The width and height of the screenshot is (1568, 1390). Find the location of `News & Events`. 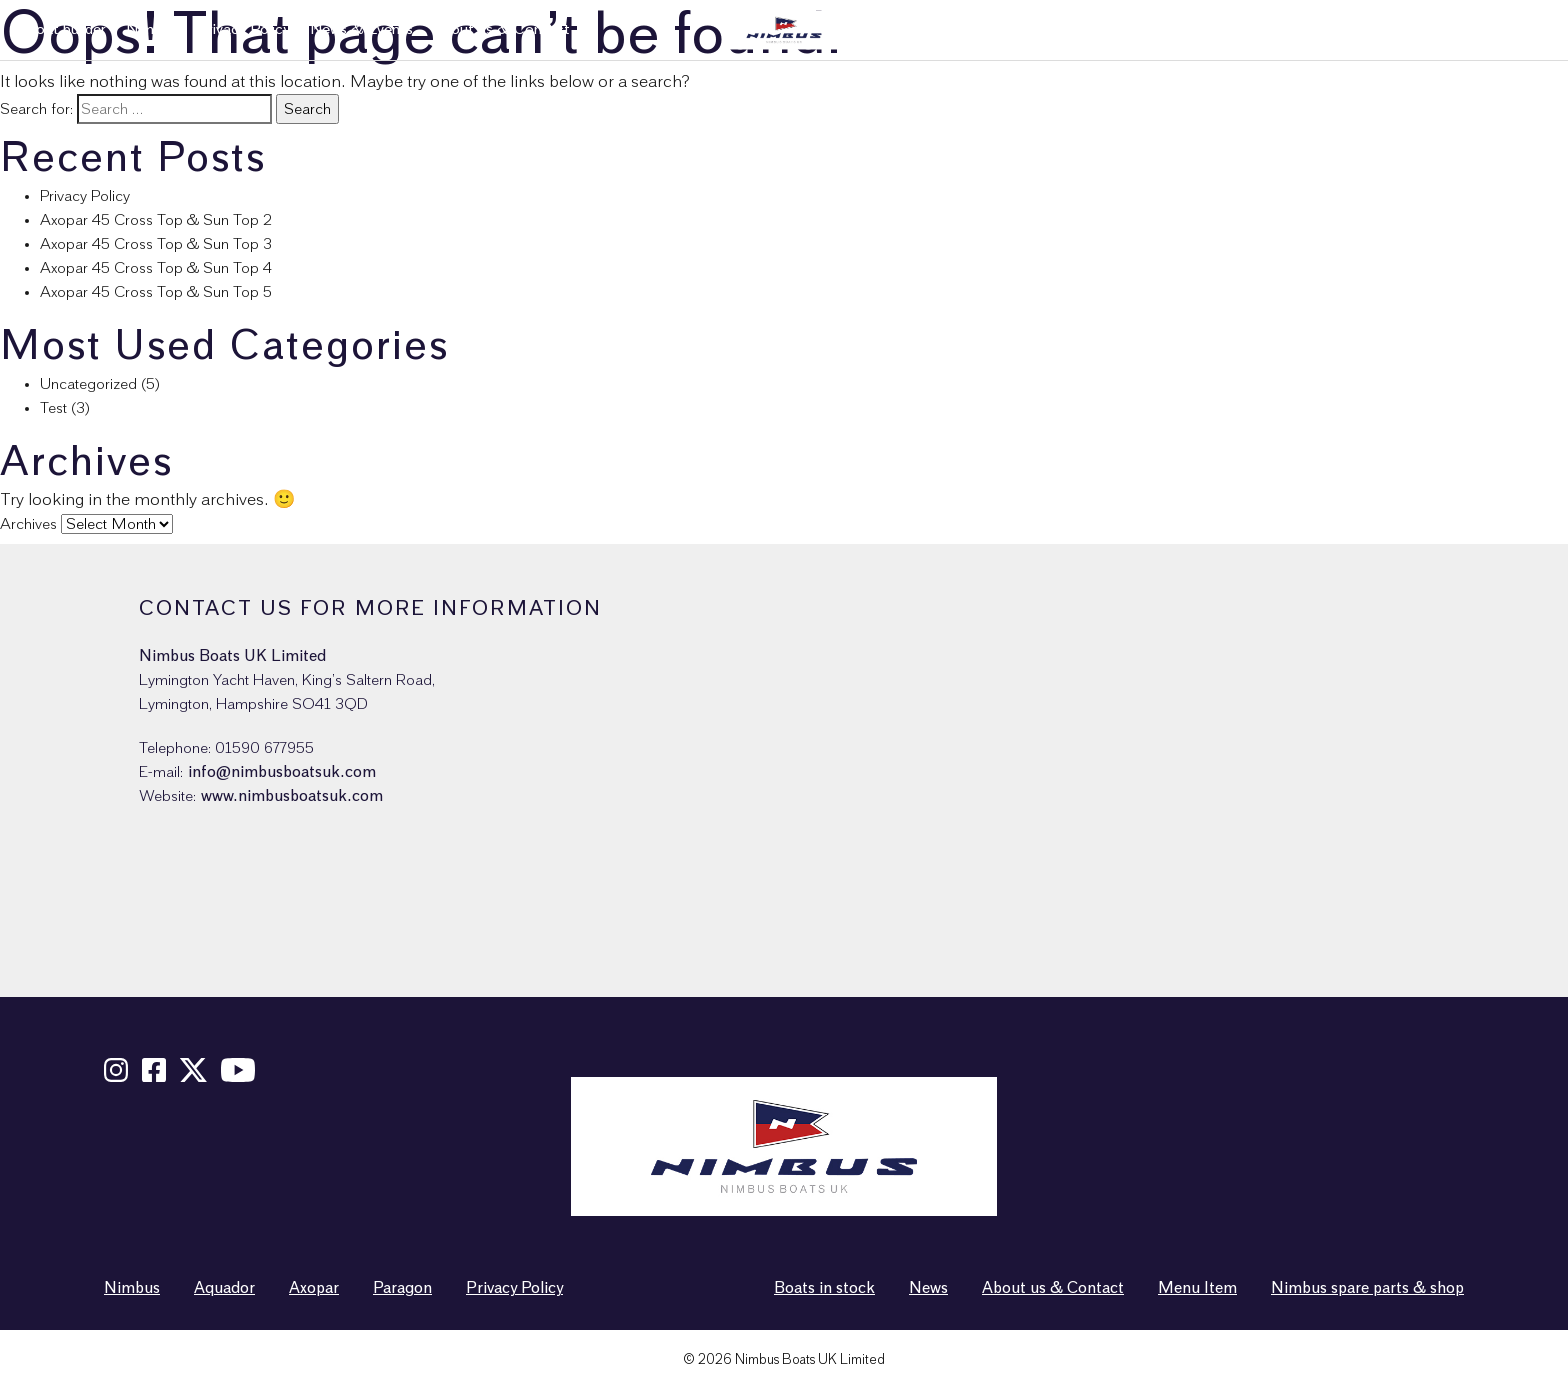

News & Events is located at coordinates (361, 29).